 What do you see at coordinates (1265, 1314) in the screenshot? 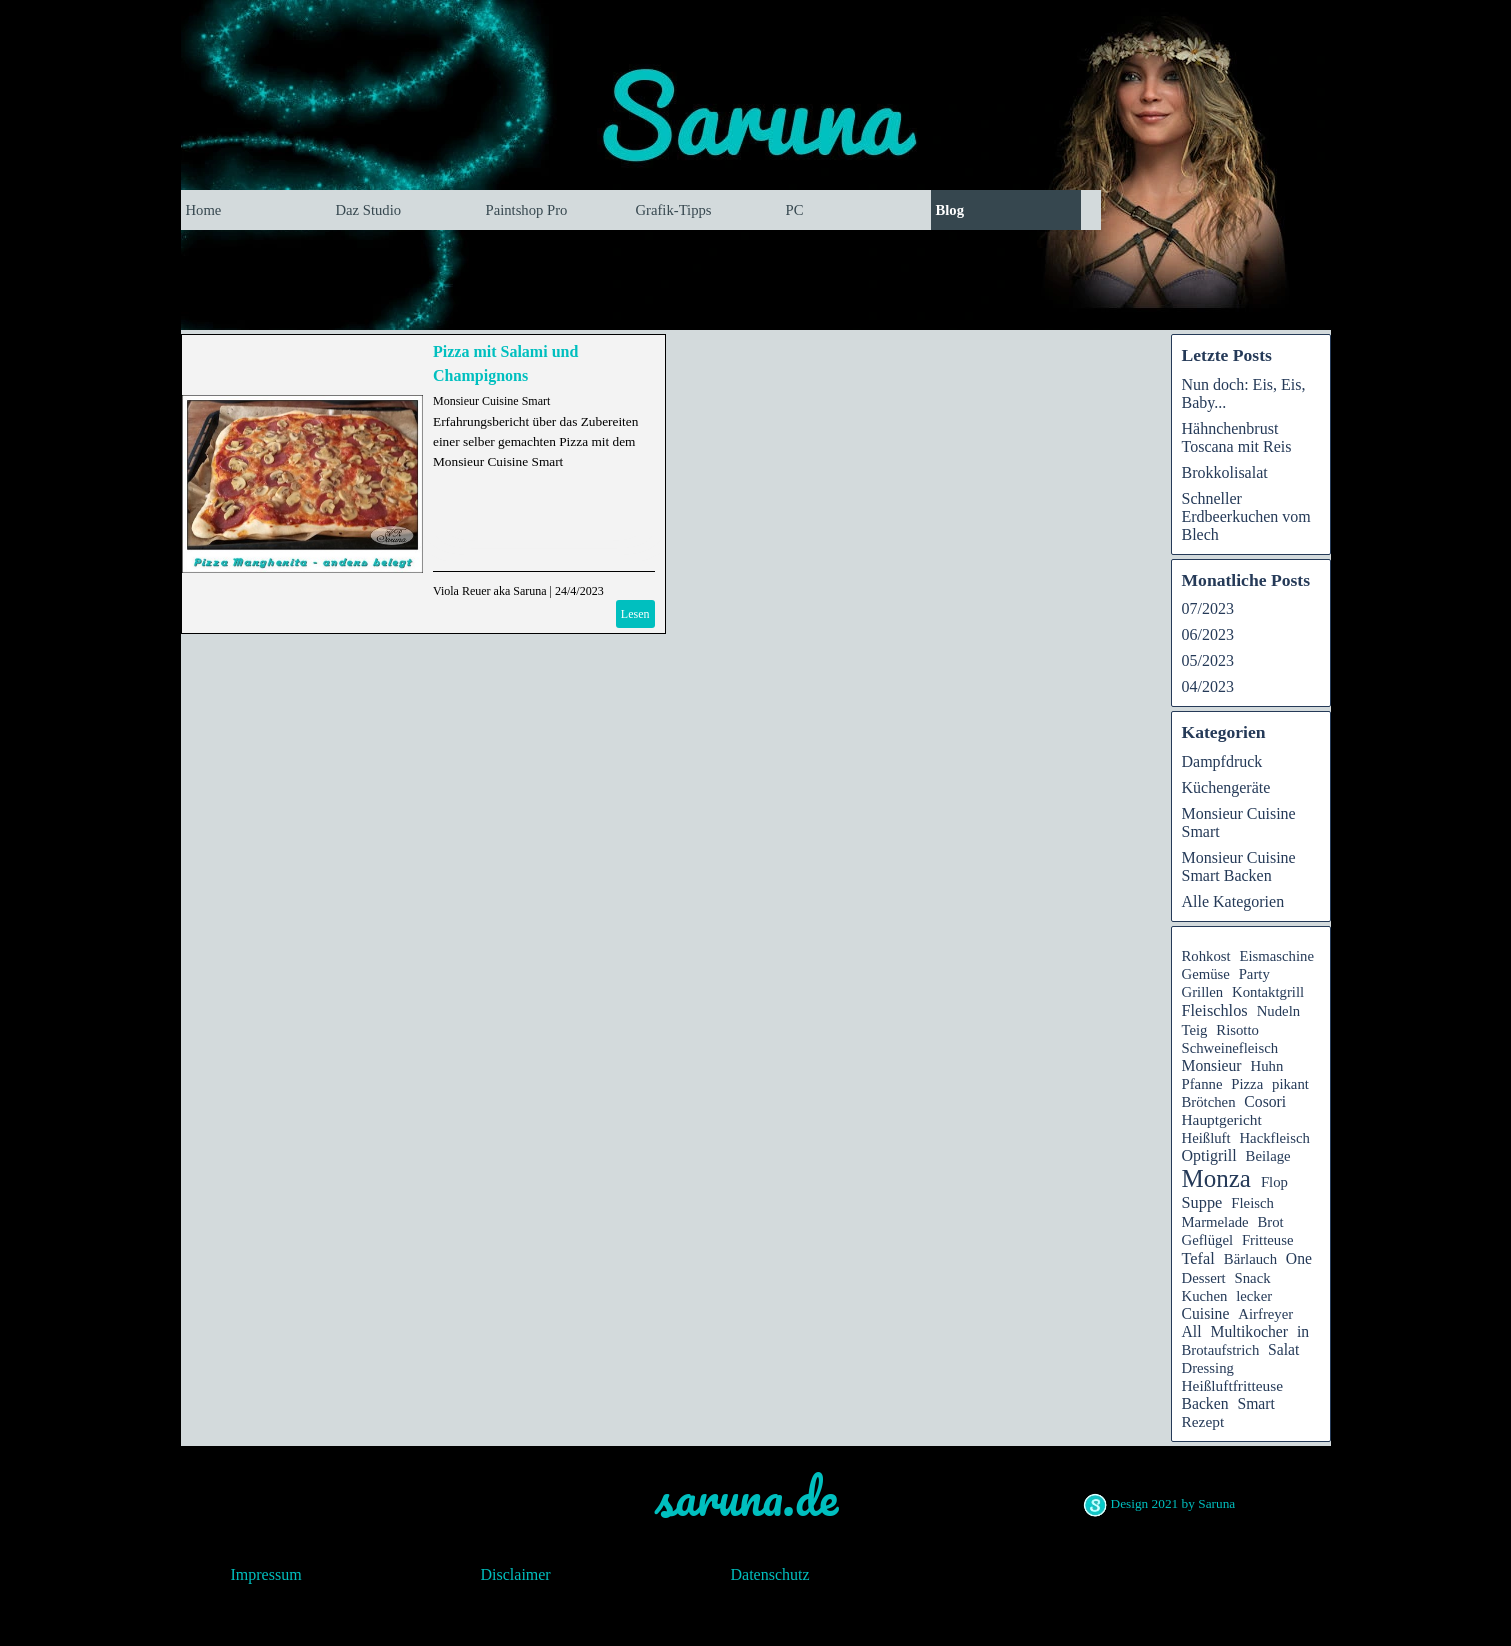
I see `Airfreyer` at bounding box center [1265, 1314].